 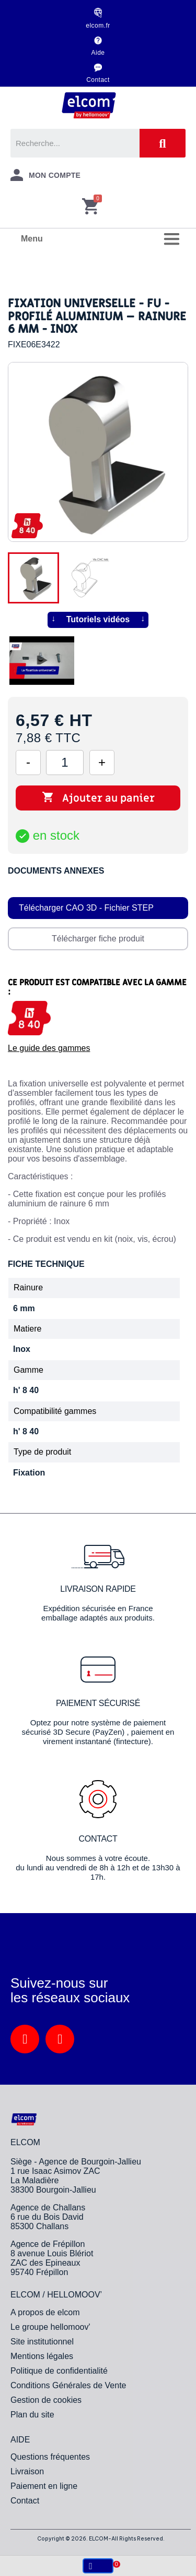 I want to click on [Mon compte], so click(x=45, y=175).